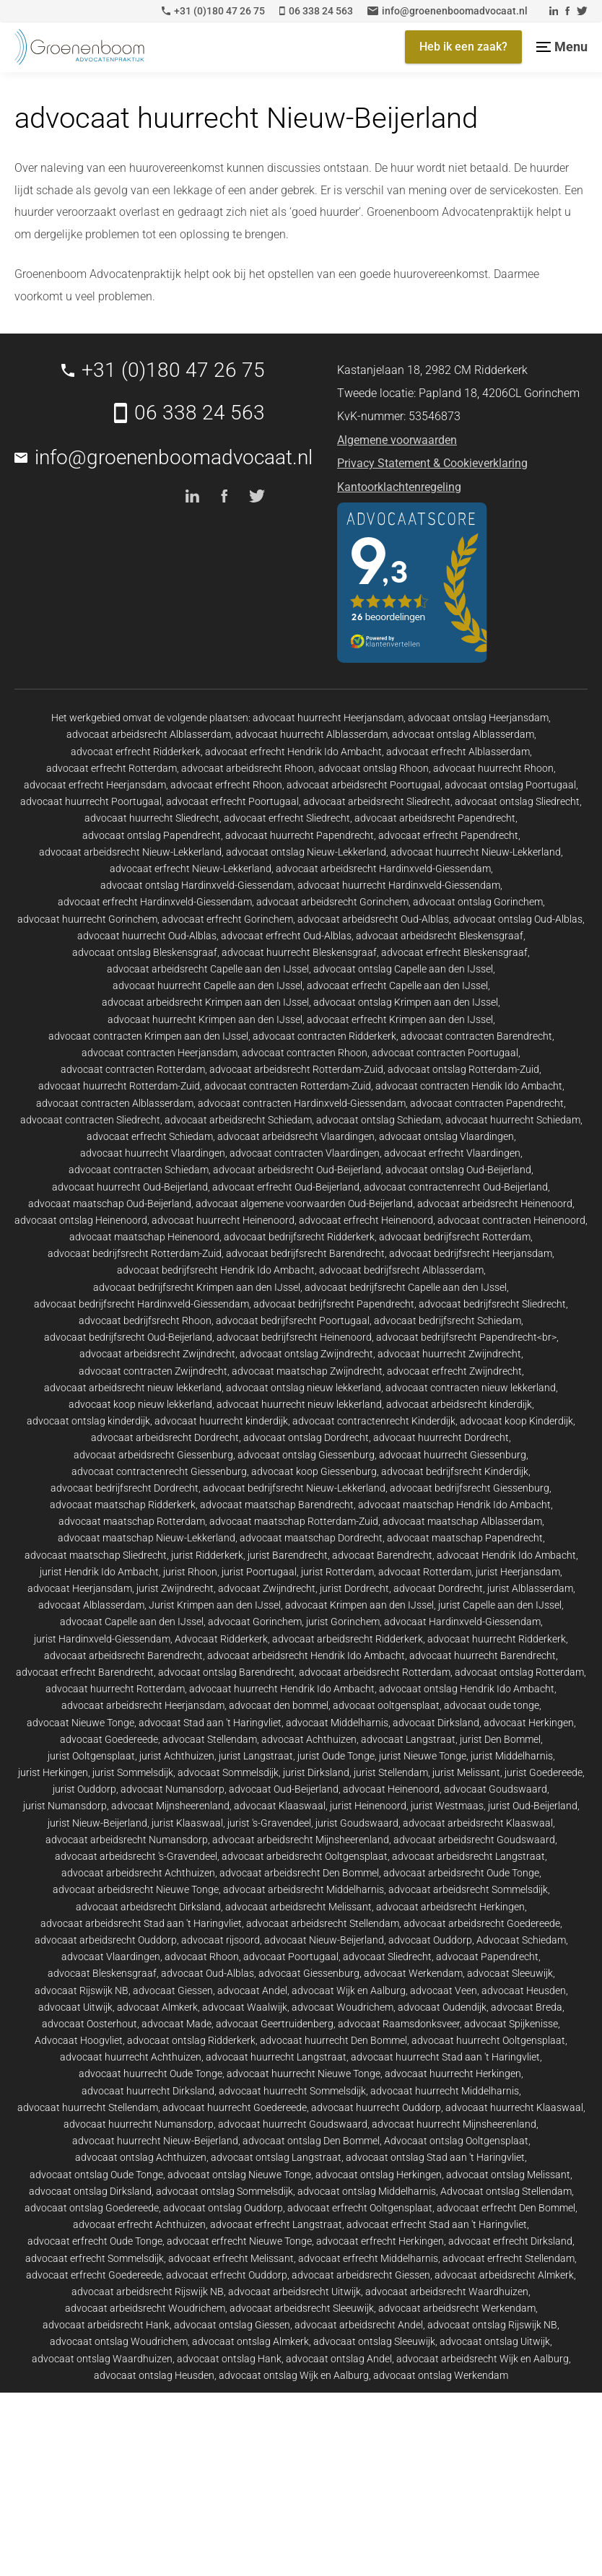 Image resolution: width=602 pixels, height=2576 pixels. What do you see at coordinates (85, 1672) in the screenshot?
I see `advocaat erfrecht Barendrecht` at bounding box center [85, 1672].